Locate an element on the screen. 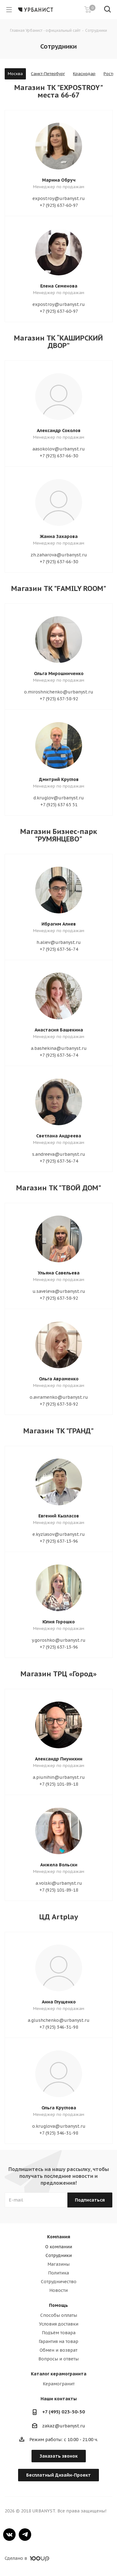 This screenshot has height=2576, width=117. Елена Семенова is located at coordinates (58, 286).